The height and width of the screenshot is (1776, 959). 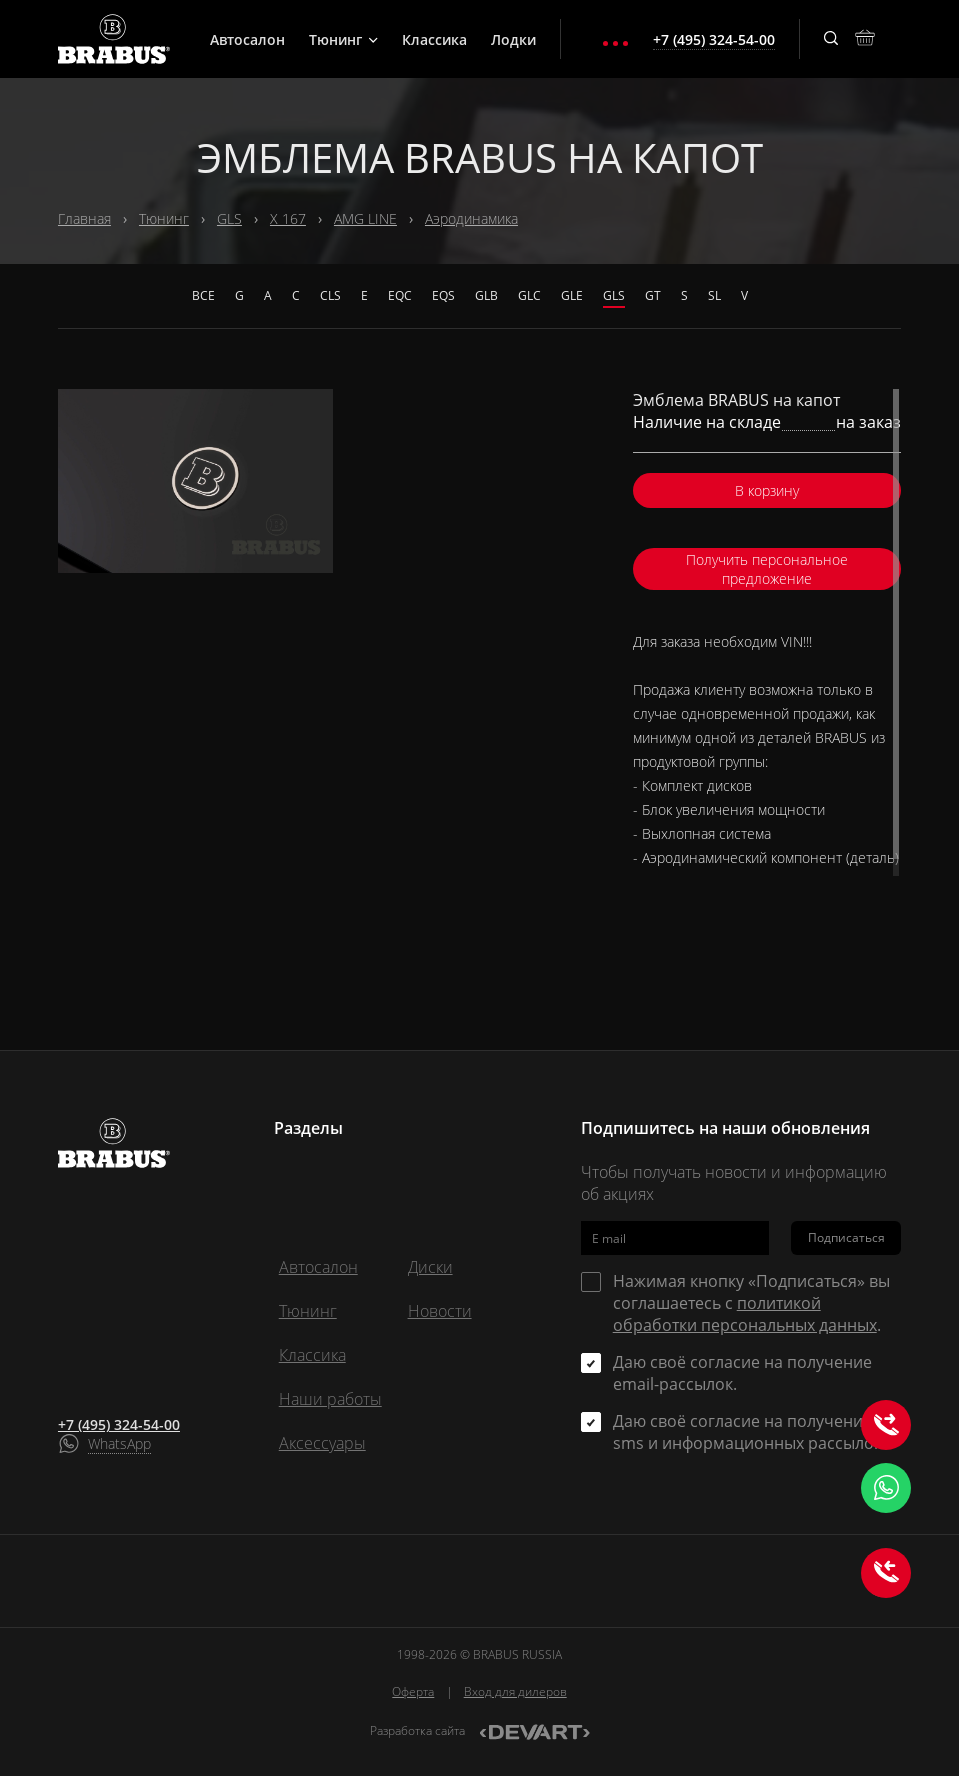 I want to click on Нажимая кнопку «Подписаться» вы соглашаетесь с ., so click(x=751, y=1303).